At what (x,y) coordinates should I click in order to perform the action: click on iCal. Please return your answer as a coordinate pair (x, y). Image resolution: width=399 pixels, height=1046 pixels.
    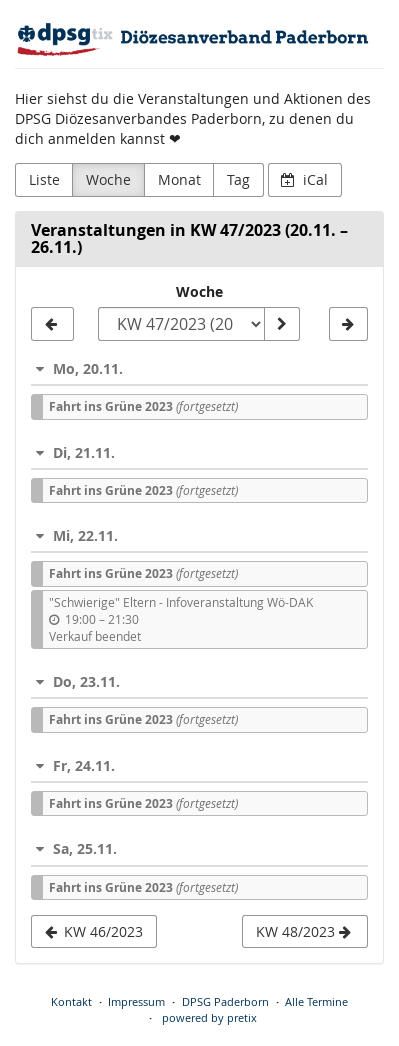
    Looking at the image, I should click on (304, 179).